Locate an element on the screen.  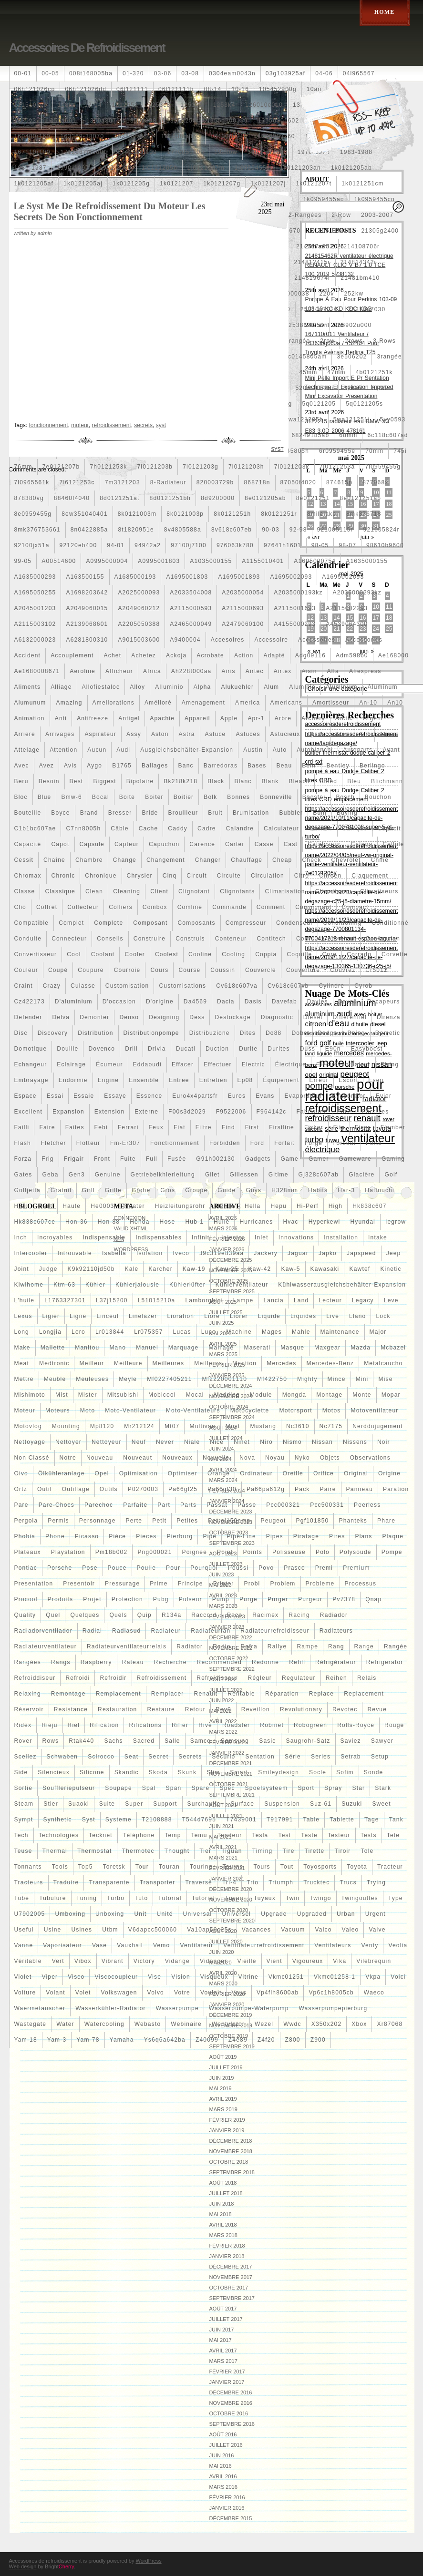
toyota is located at coordinates (357, 1866).